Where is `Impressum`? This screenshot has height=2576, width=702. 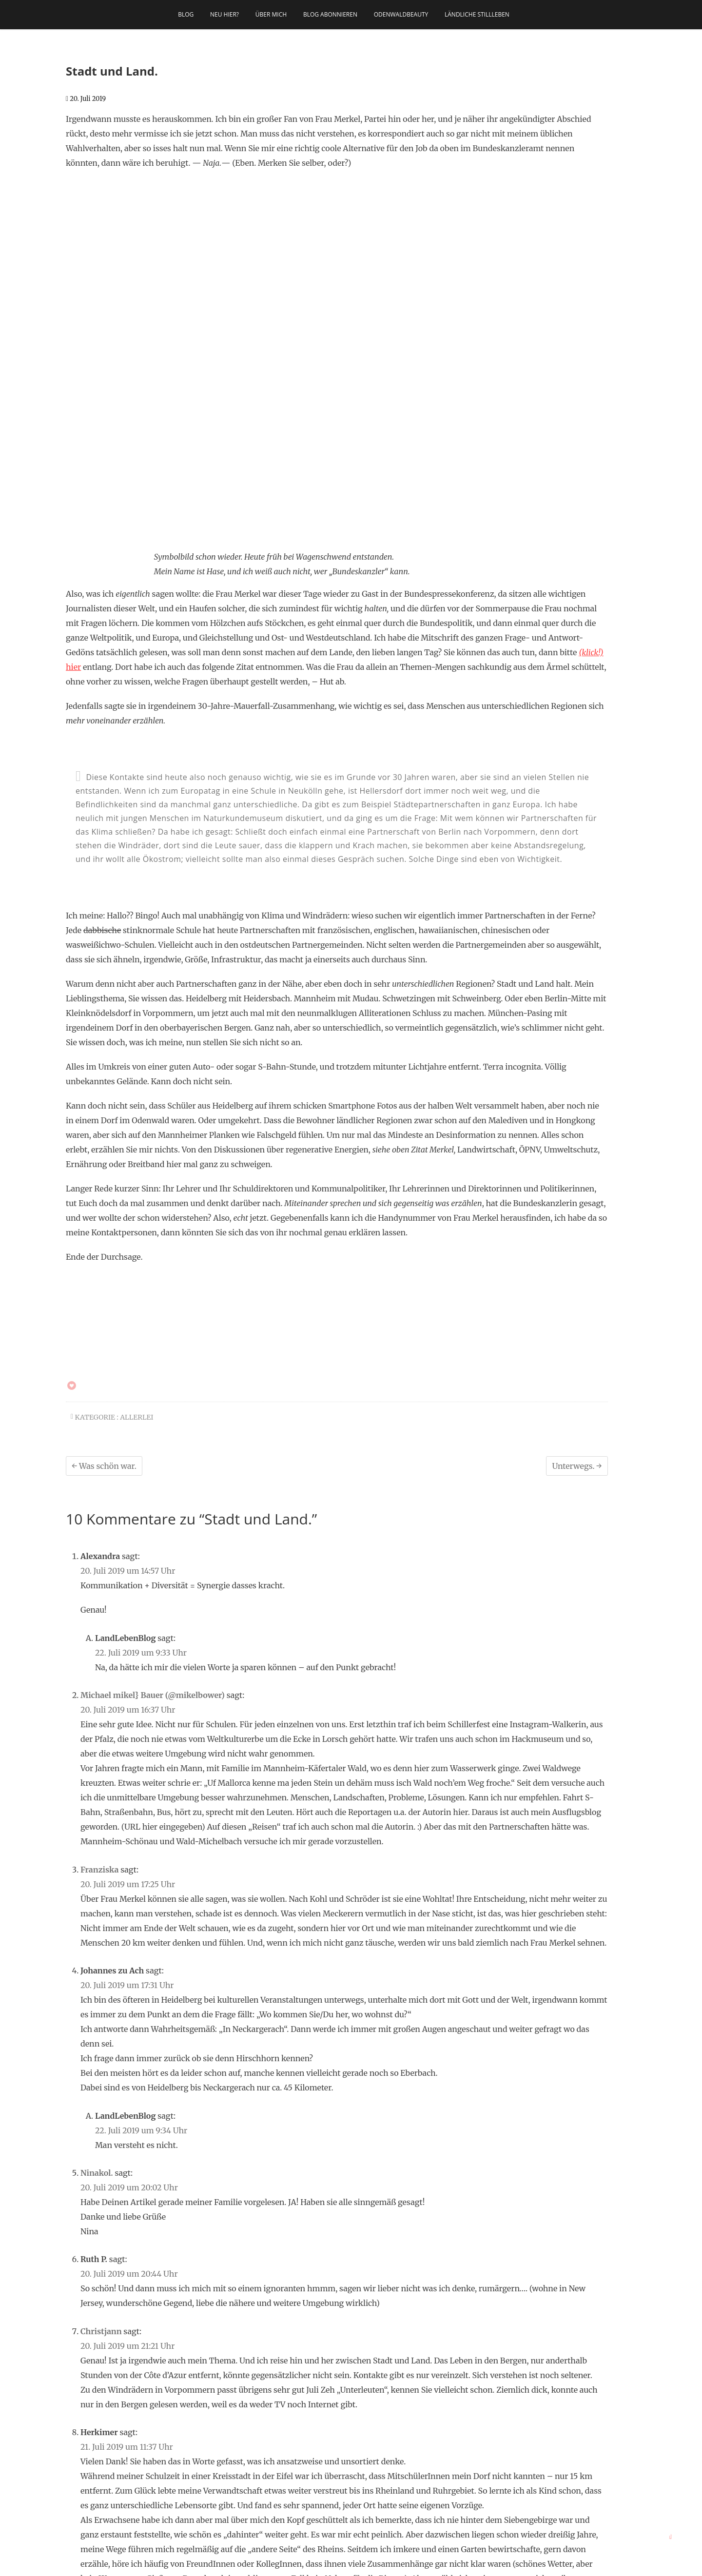 Impressum is located at coordinates (409, 2563).